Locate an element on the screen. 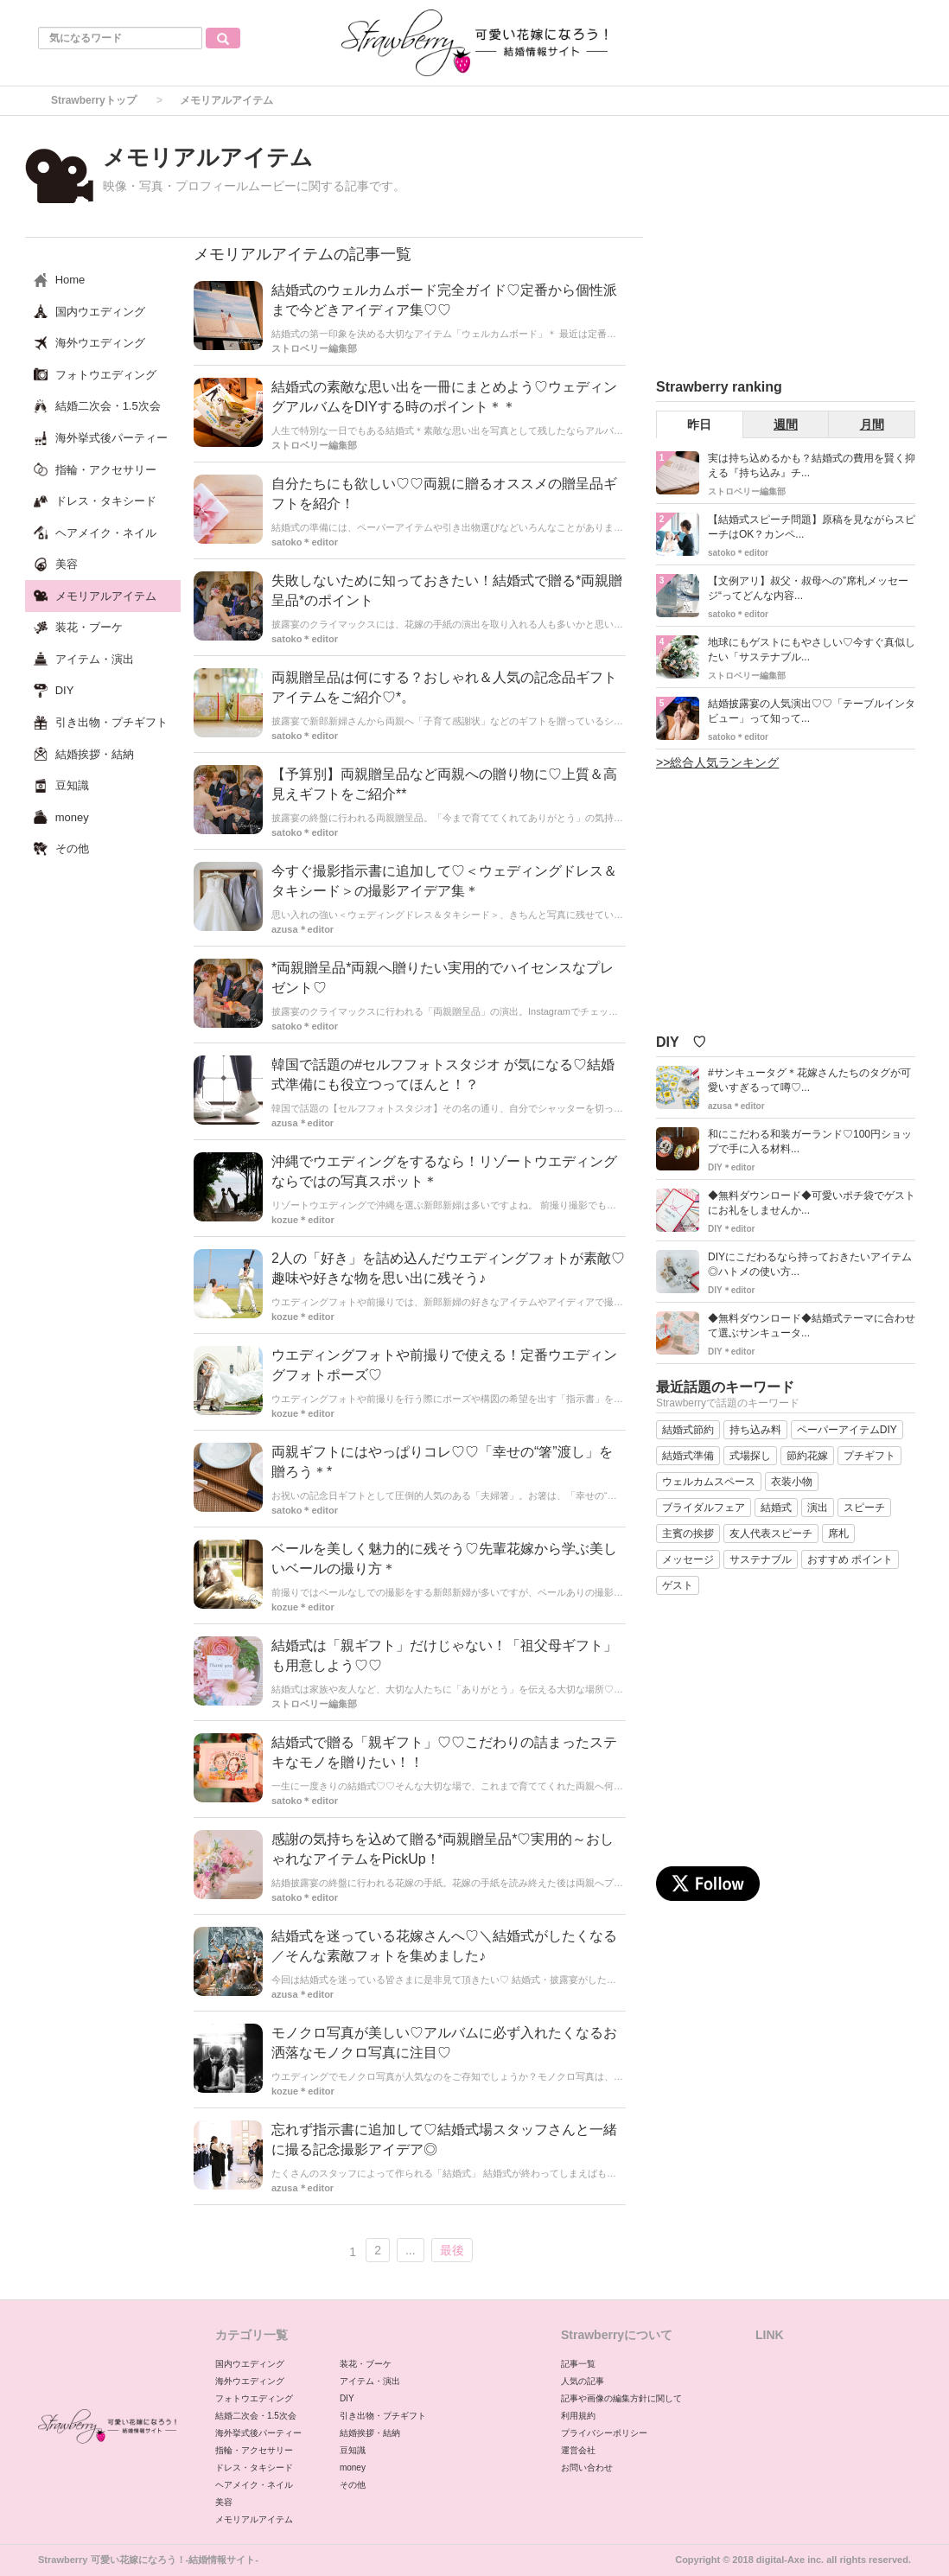  フォトウエディング is located at coordinates (254, 2398).